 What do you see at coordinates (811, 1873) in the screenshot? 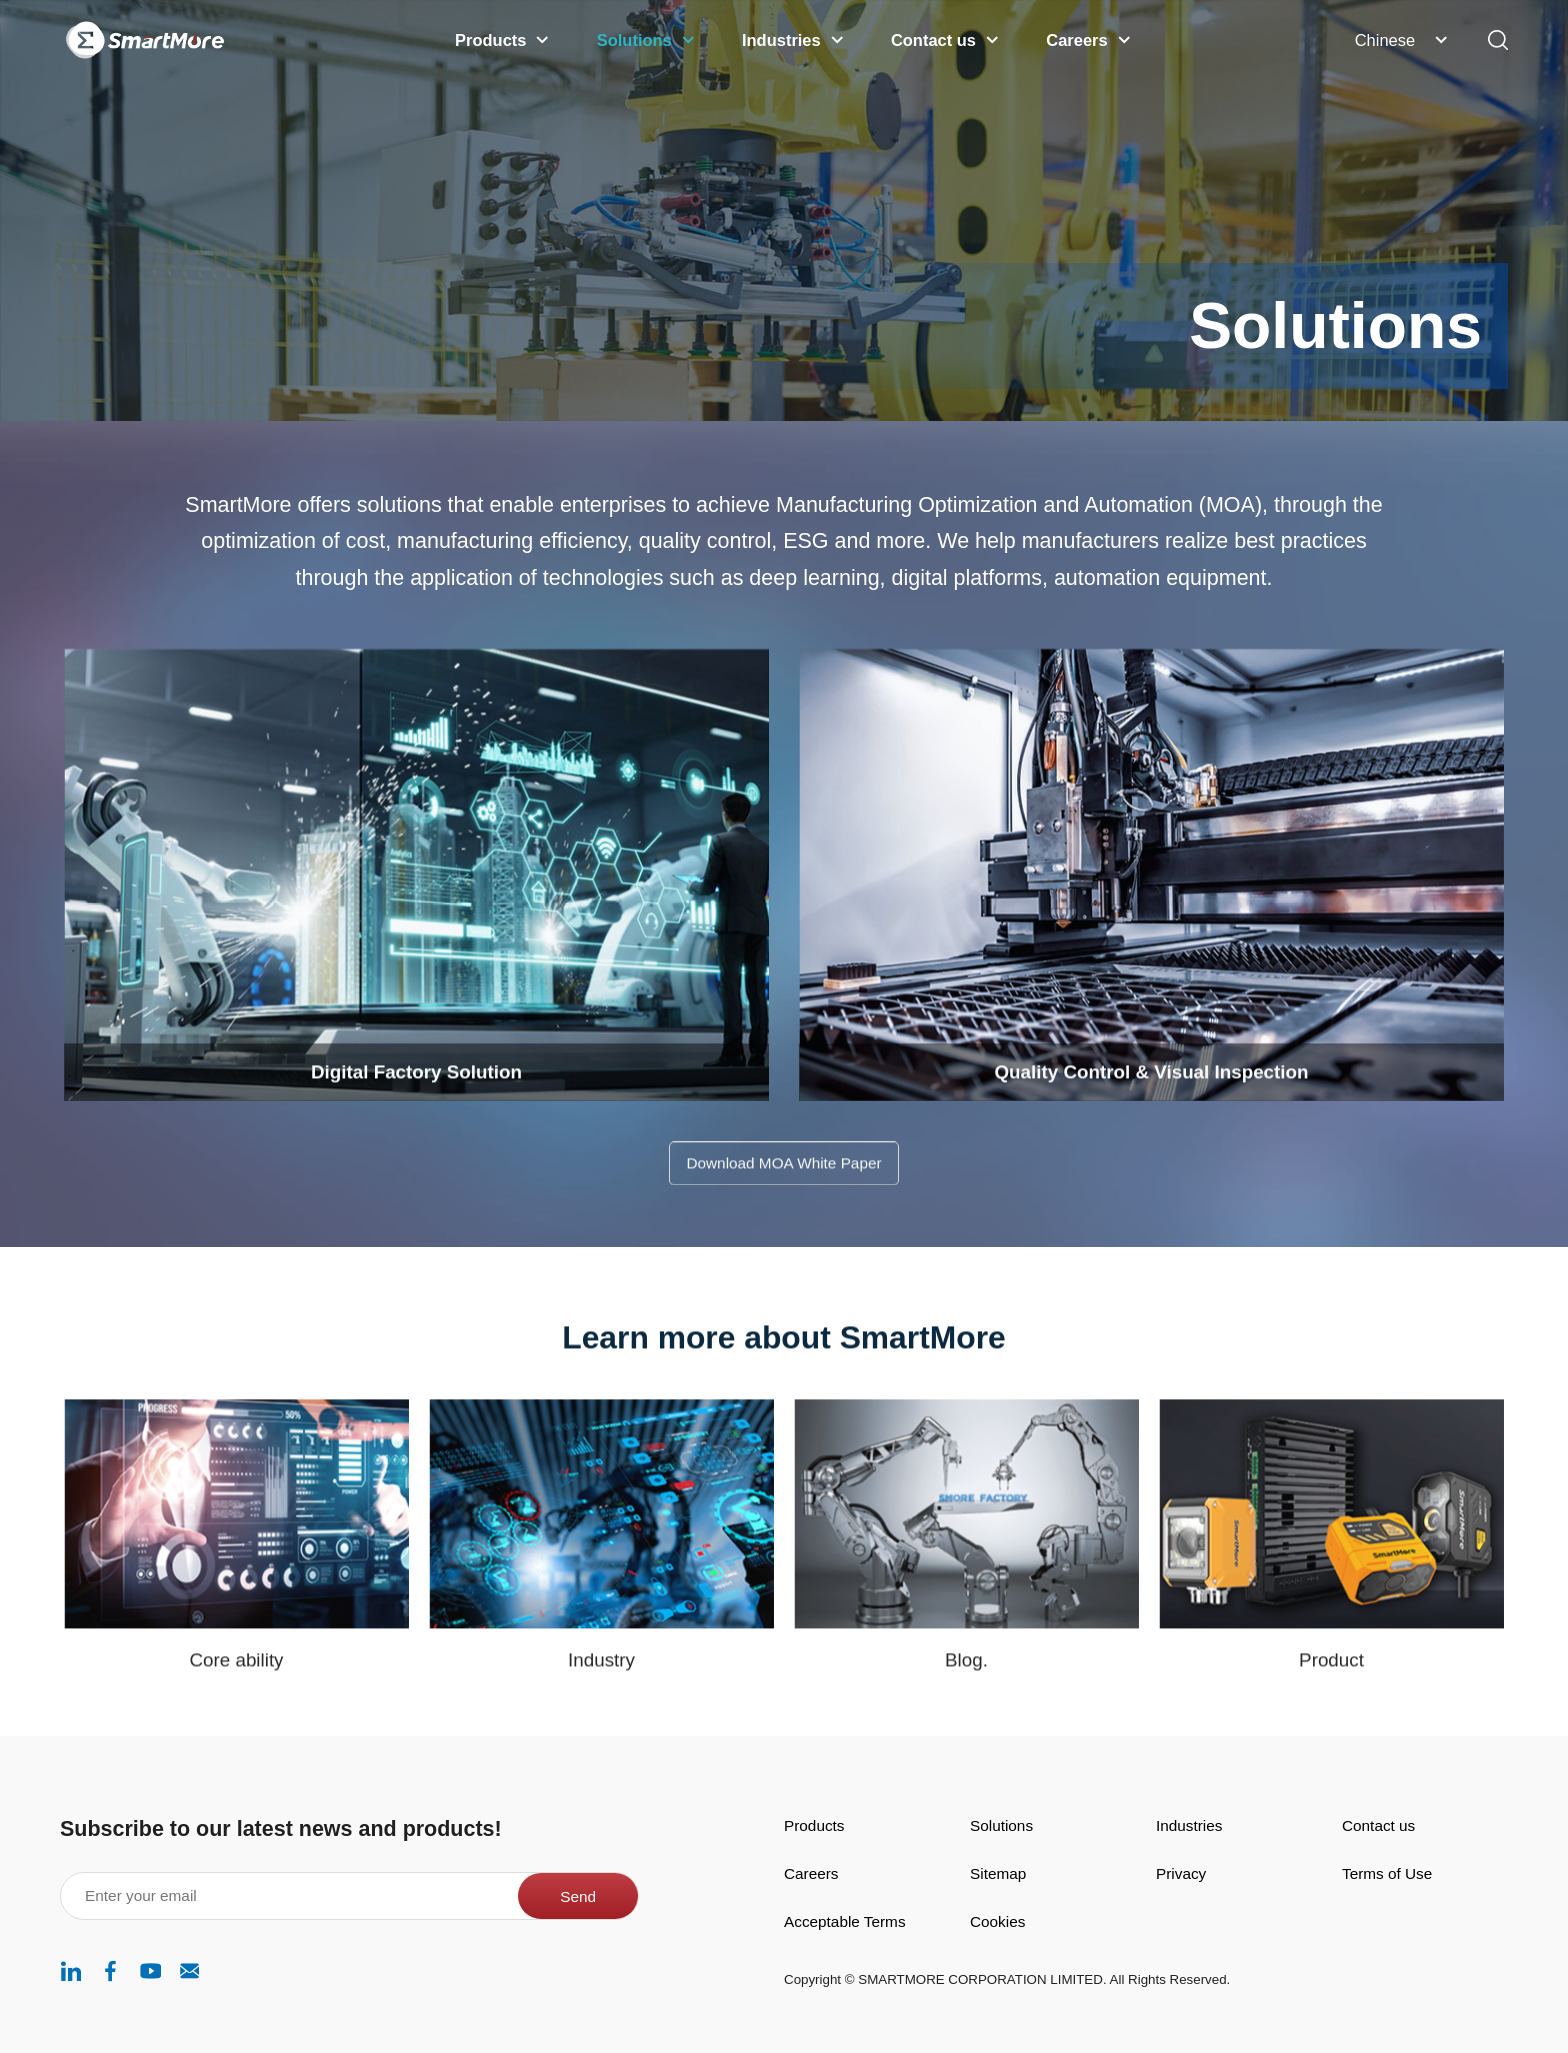
I see `Careers` at bounding box center [811, 1873].